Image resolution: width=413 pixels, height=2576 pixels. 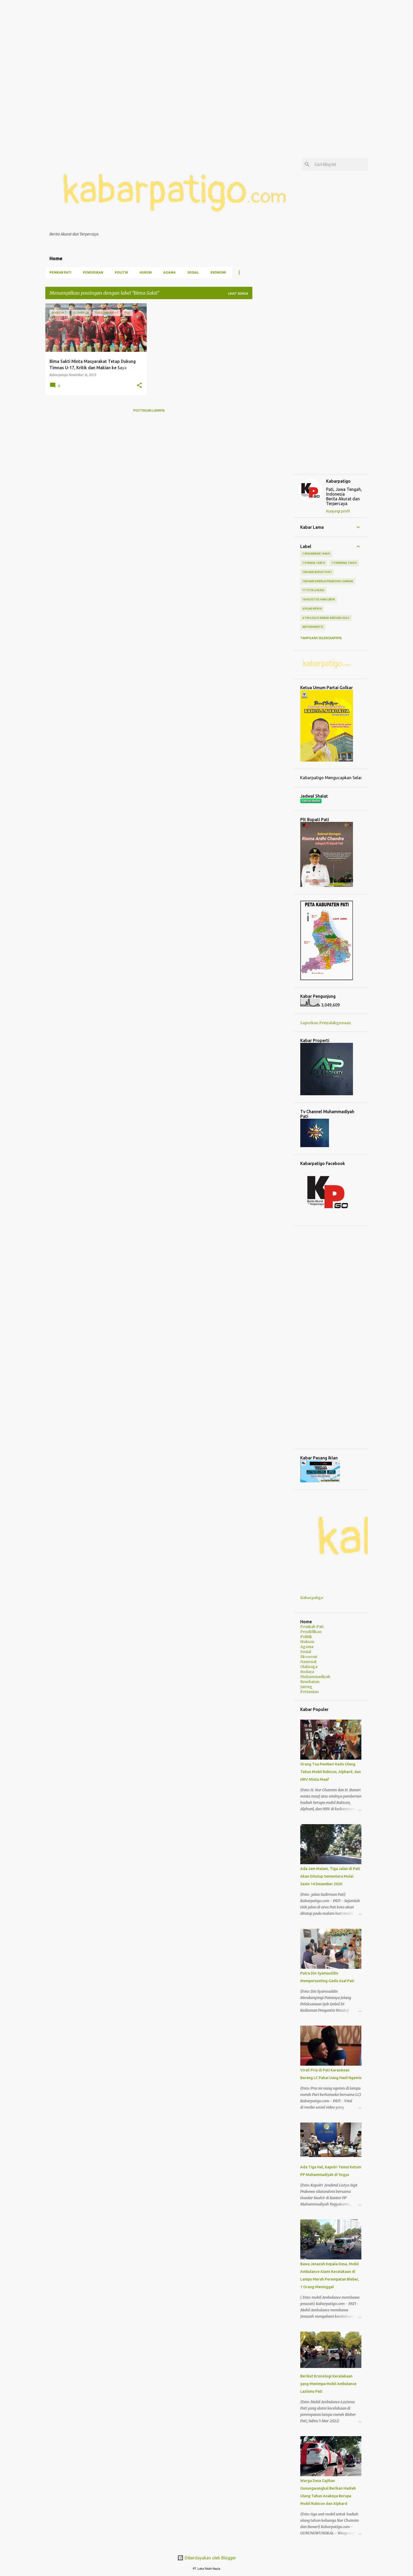 What do you see at coordinates (238, 293) in the screenshot?
I see `Lihat semua` at bounding box center [238, 293].